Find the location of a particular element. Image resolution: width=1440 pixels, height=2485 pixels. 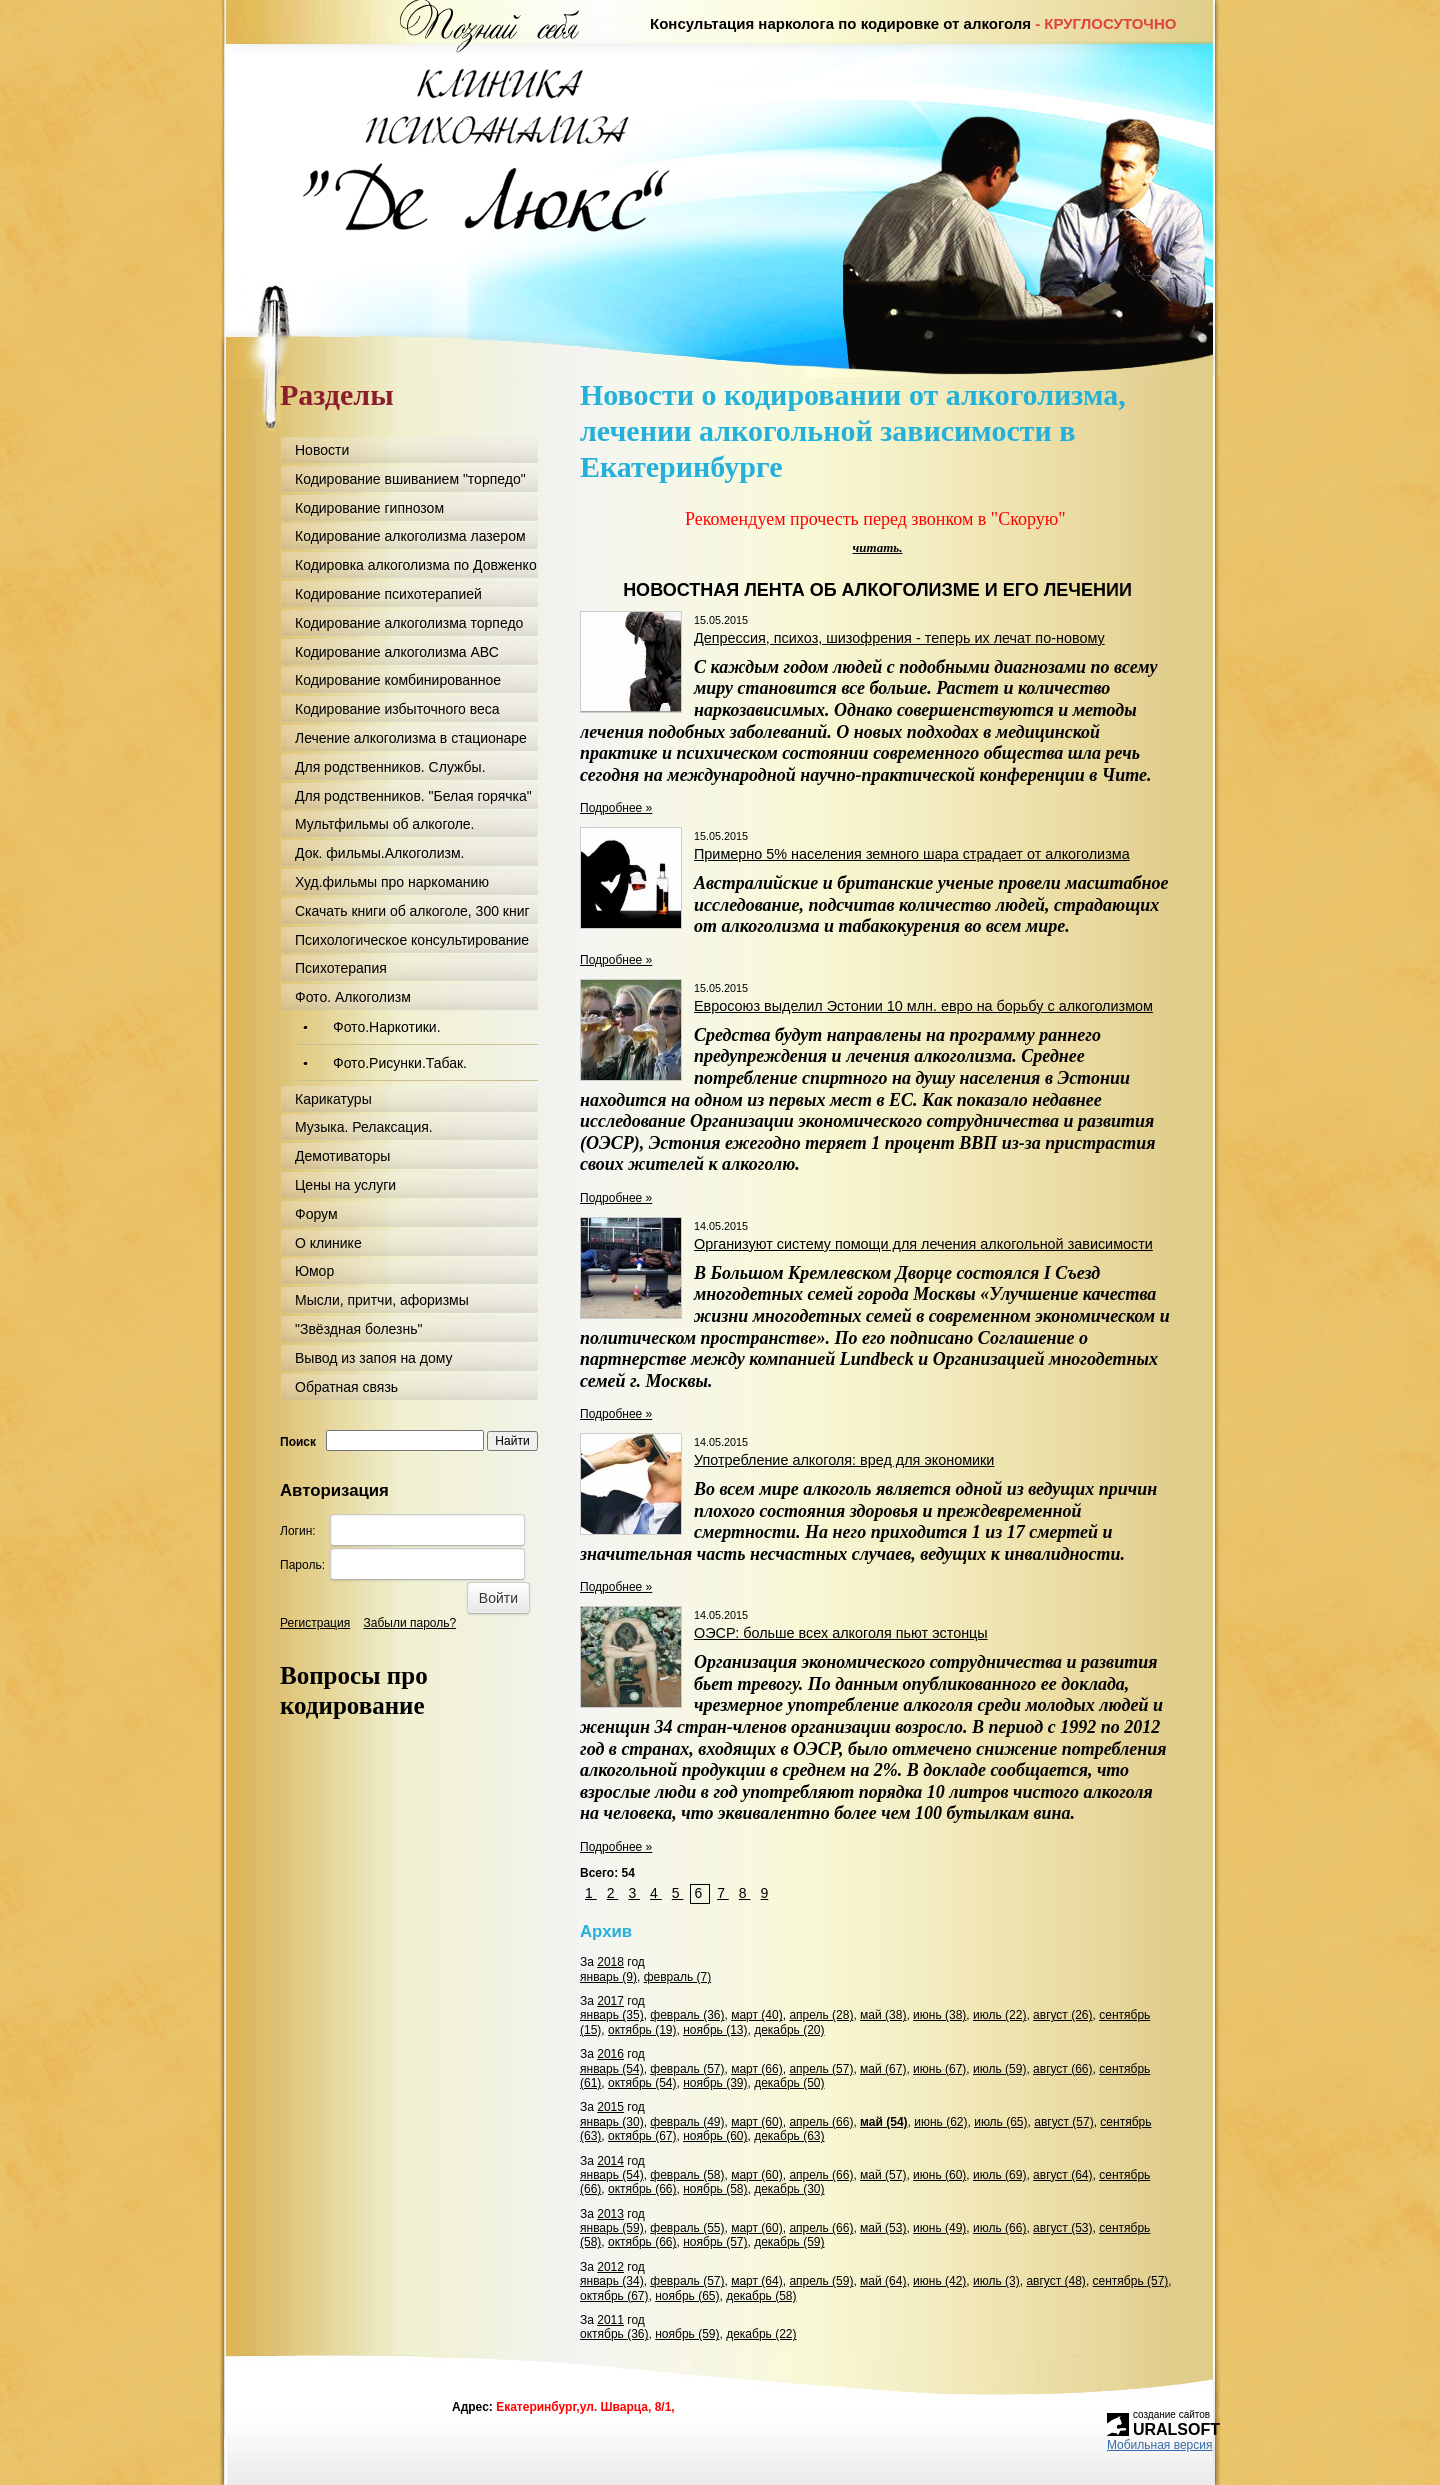

Док. фильмы.Алкоголизм. is located at coordinates (379, 853).